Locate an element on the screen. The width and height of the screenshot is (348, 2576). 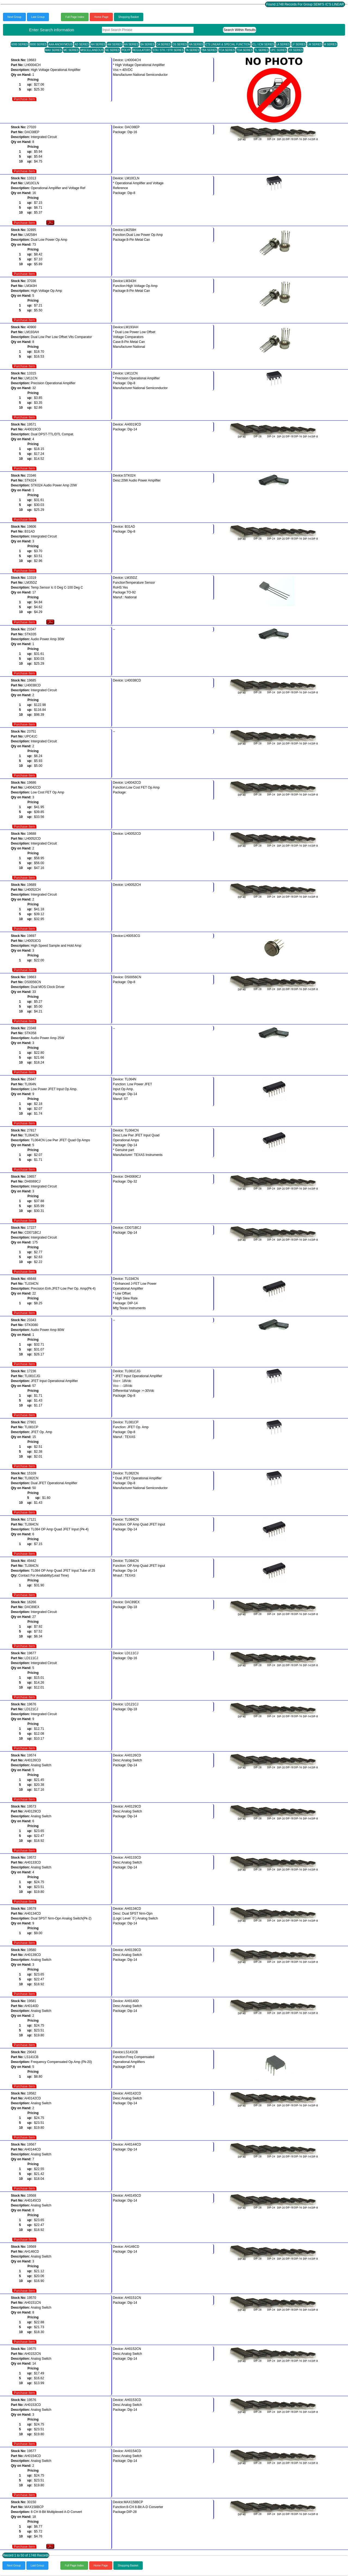
DS SERIES is located at coordinates (179, 44).